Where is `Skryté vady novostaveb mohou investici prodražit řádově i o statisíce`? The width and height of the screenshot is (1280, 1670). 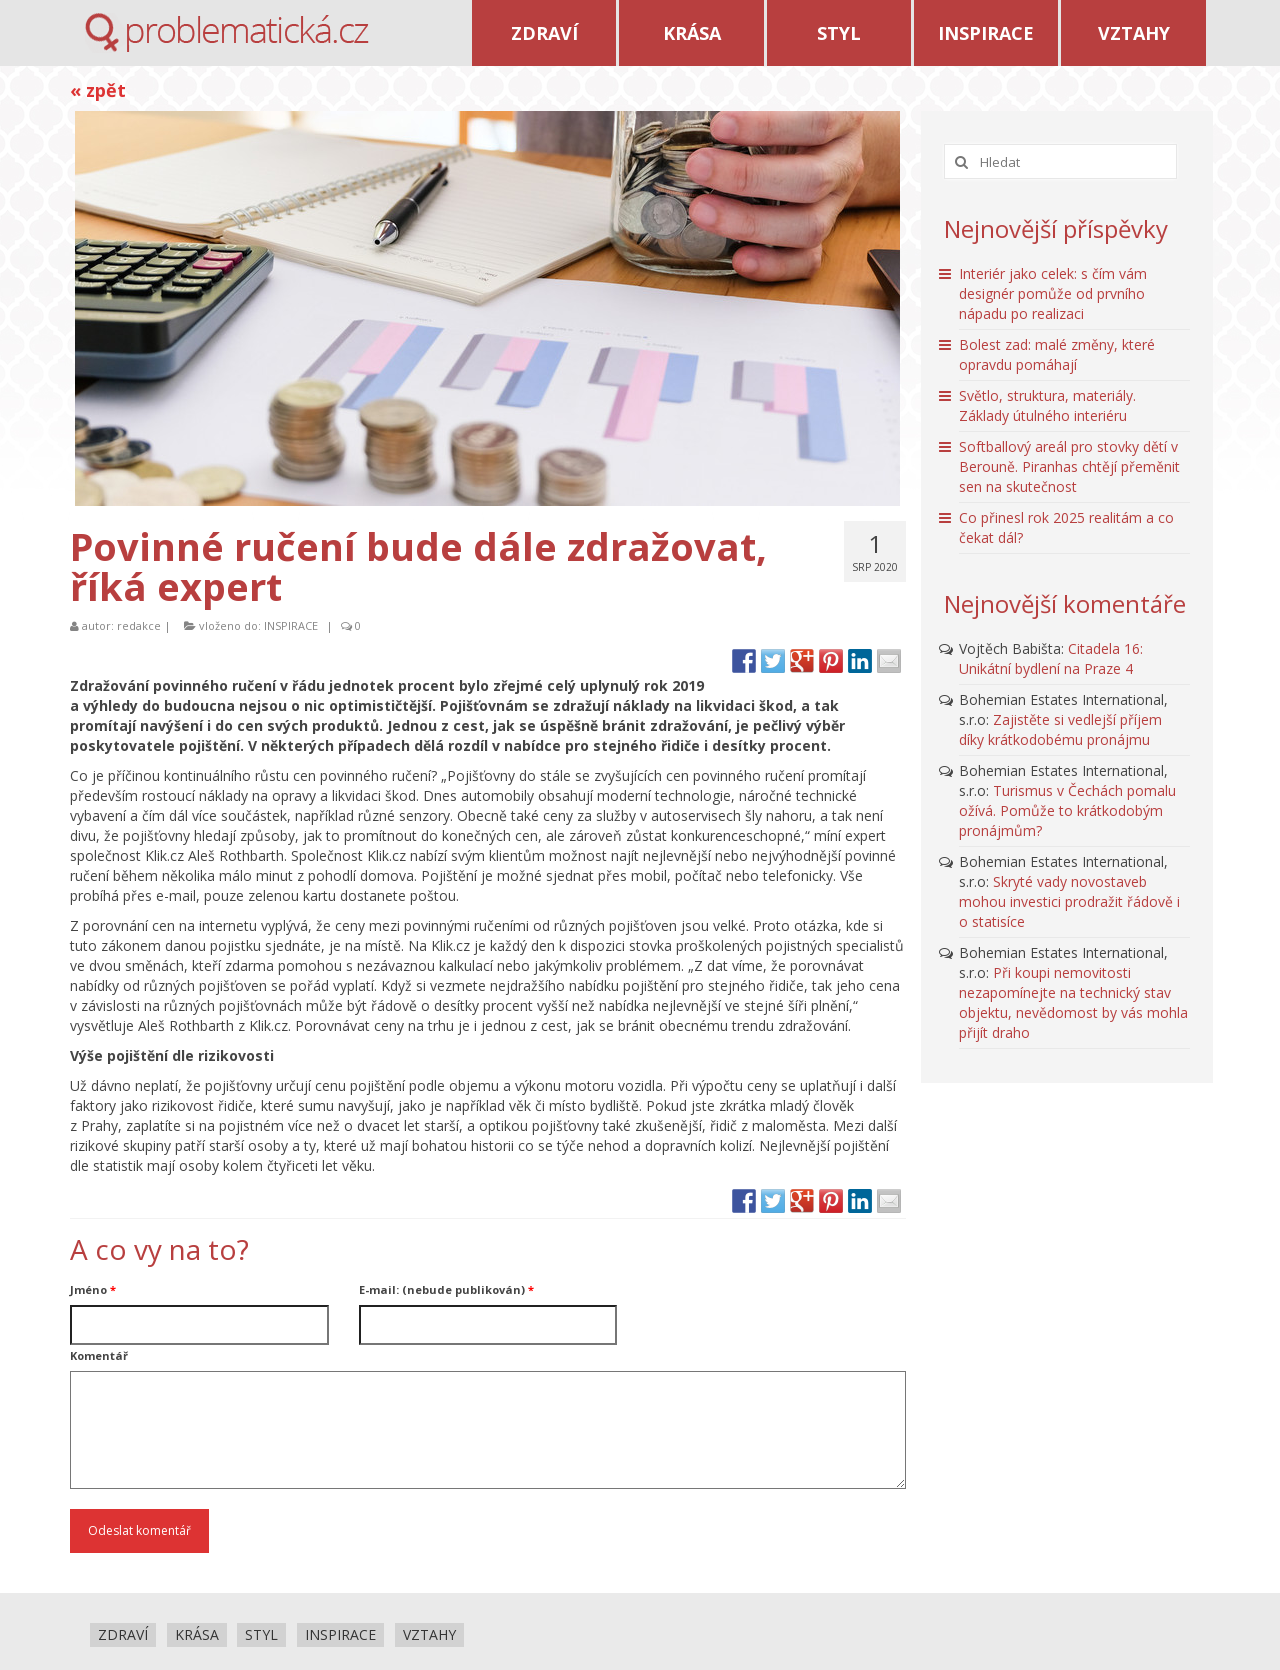 Skryté vady novostaveb mohou investici prodražit řádově i o statisíce is located at coordinates (1069, 901).